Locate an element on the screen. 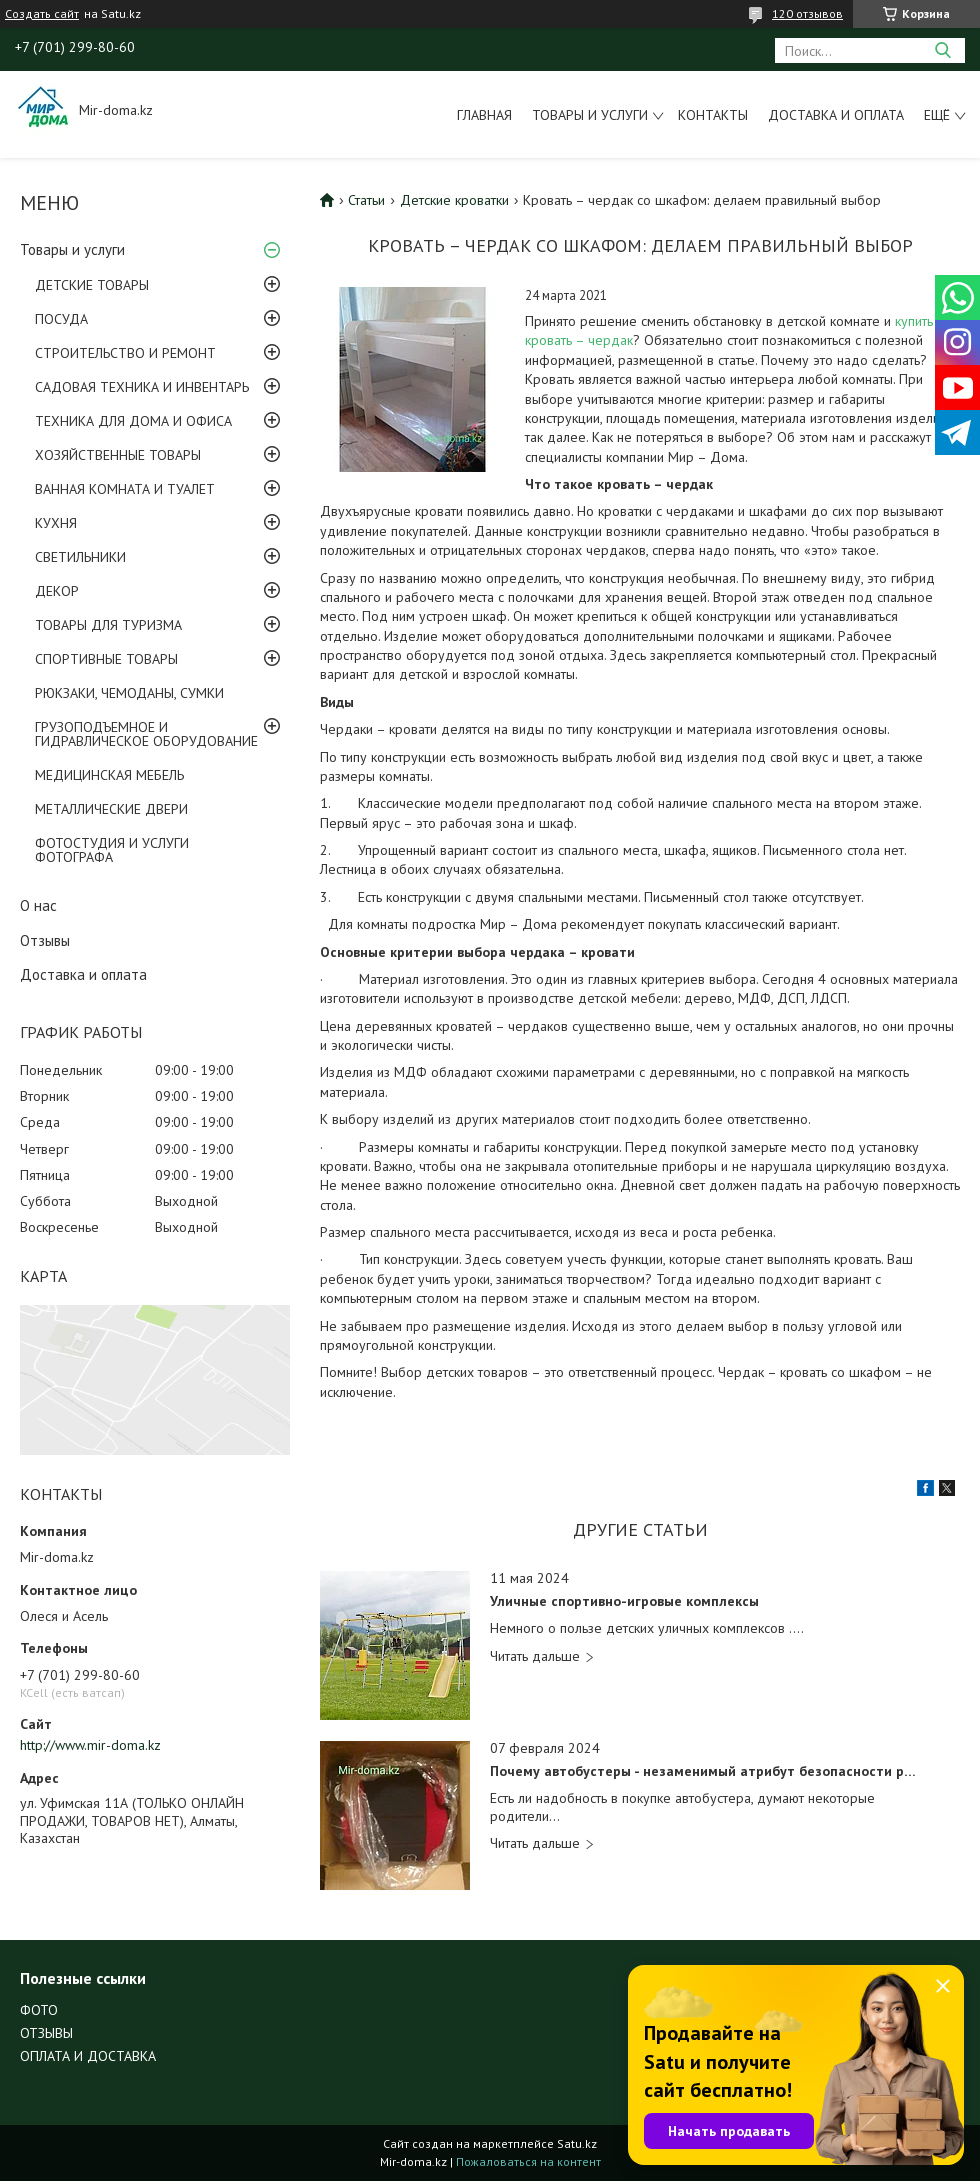 The image size is (980, 2181). О нас is located at coordinates (38, 905).